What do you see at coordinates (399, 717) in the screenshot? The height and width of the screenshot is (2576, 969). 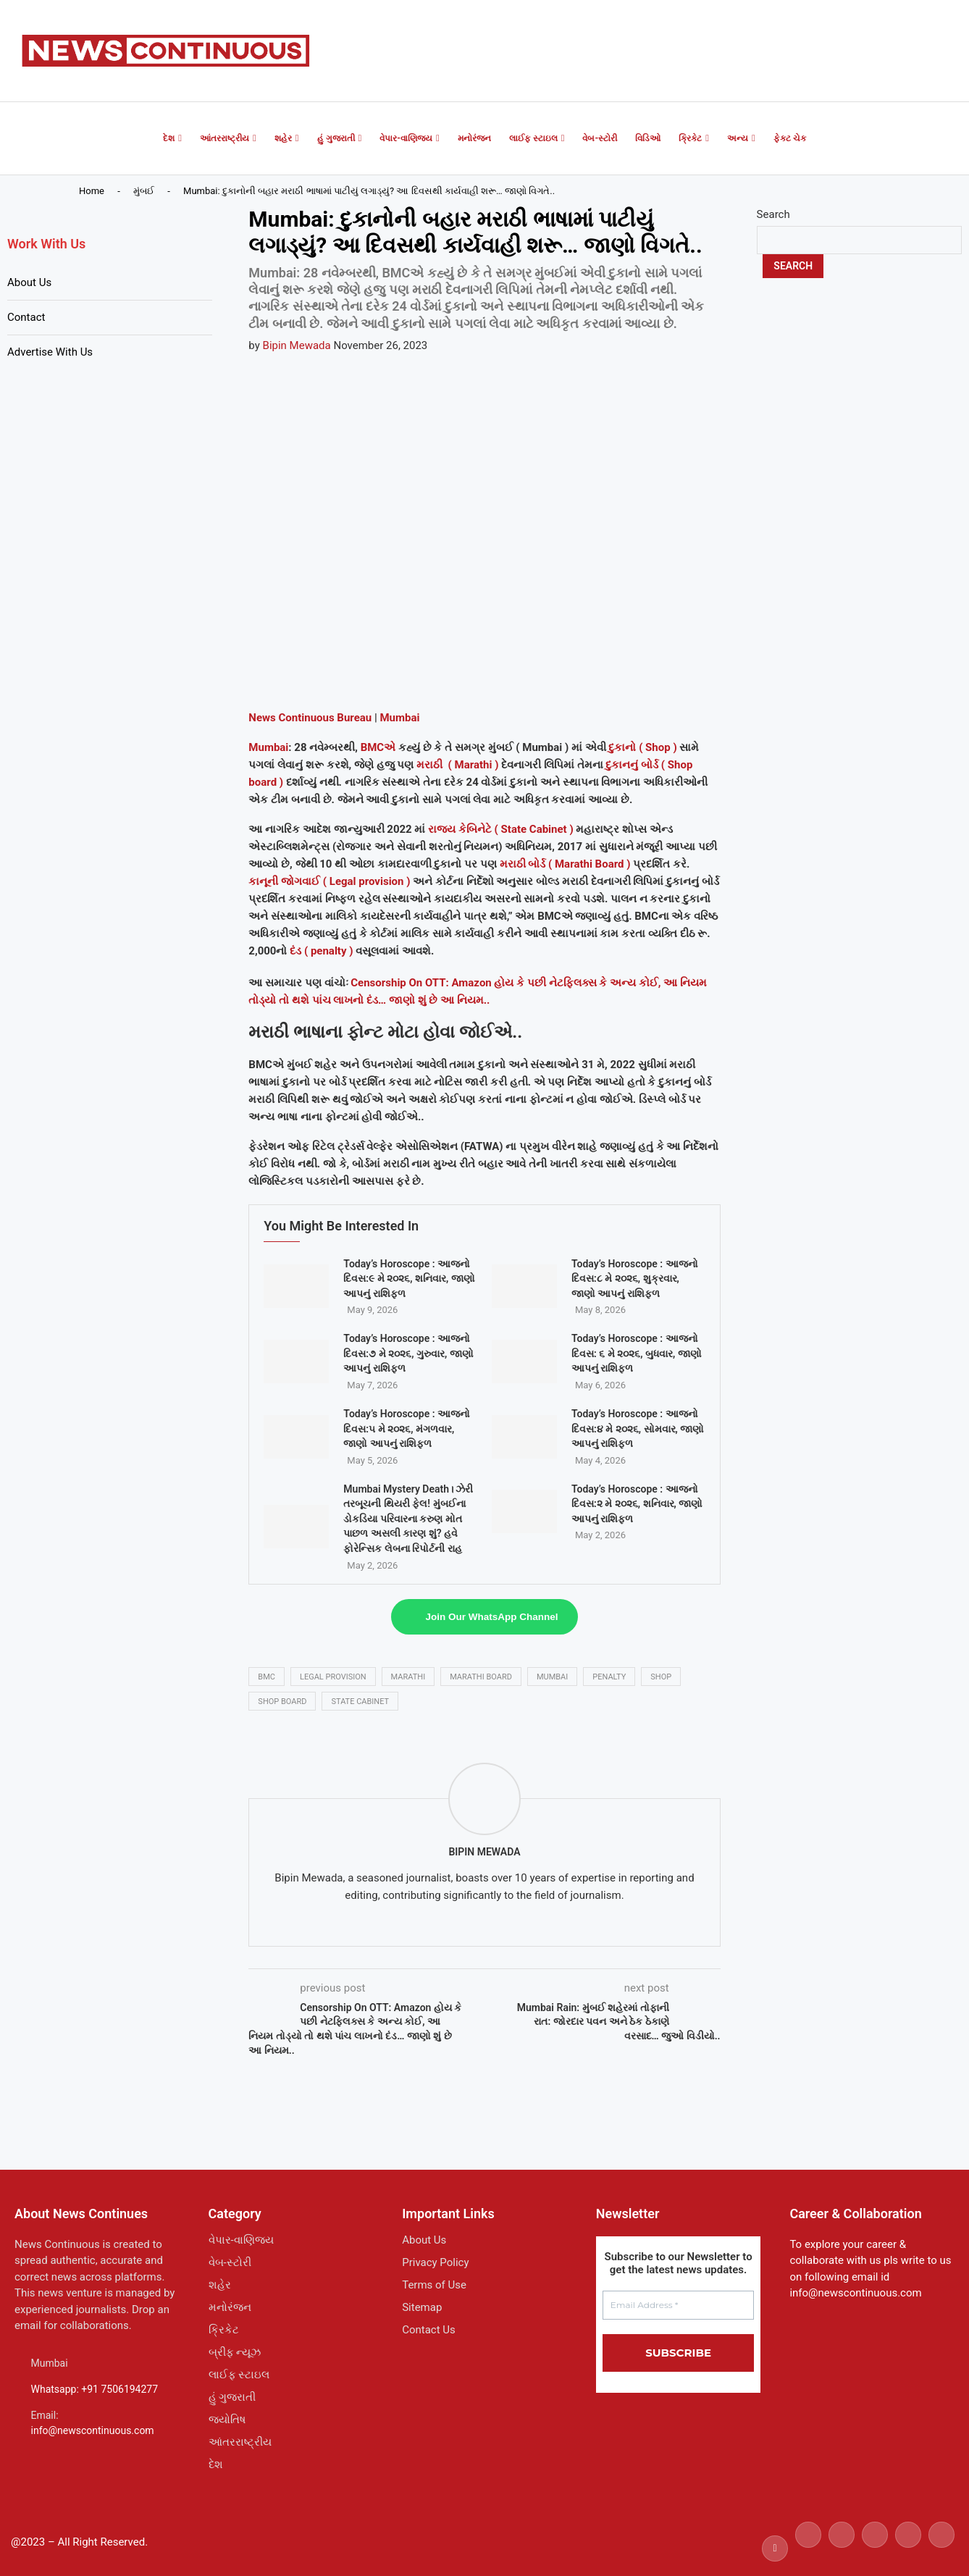 I see `Mumbai` at bounding box center [399, 717].